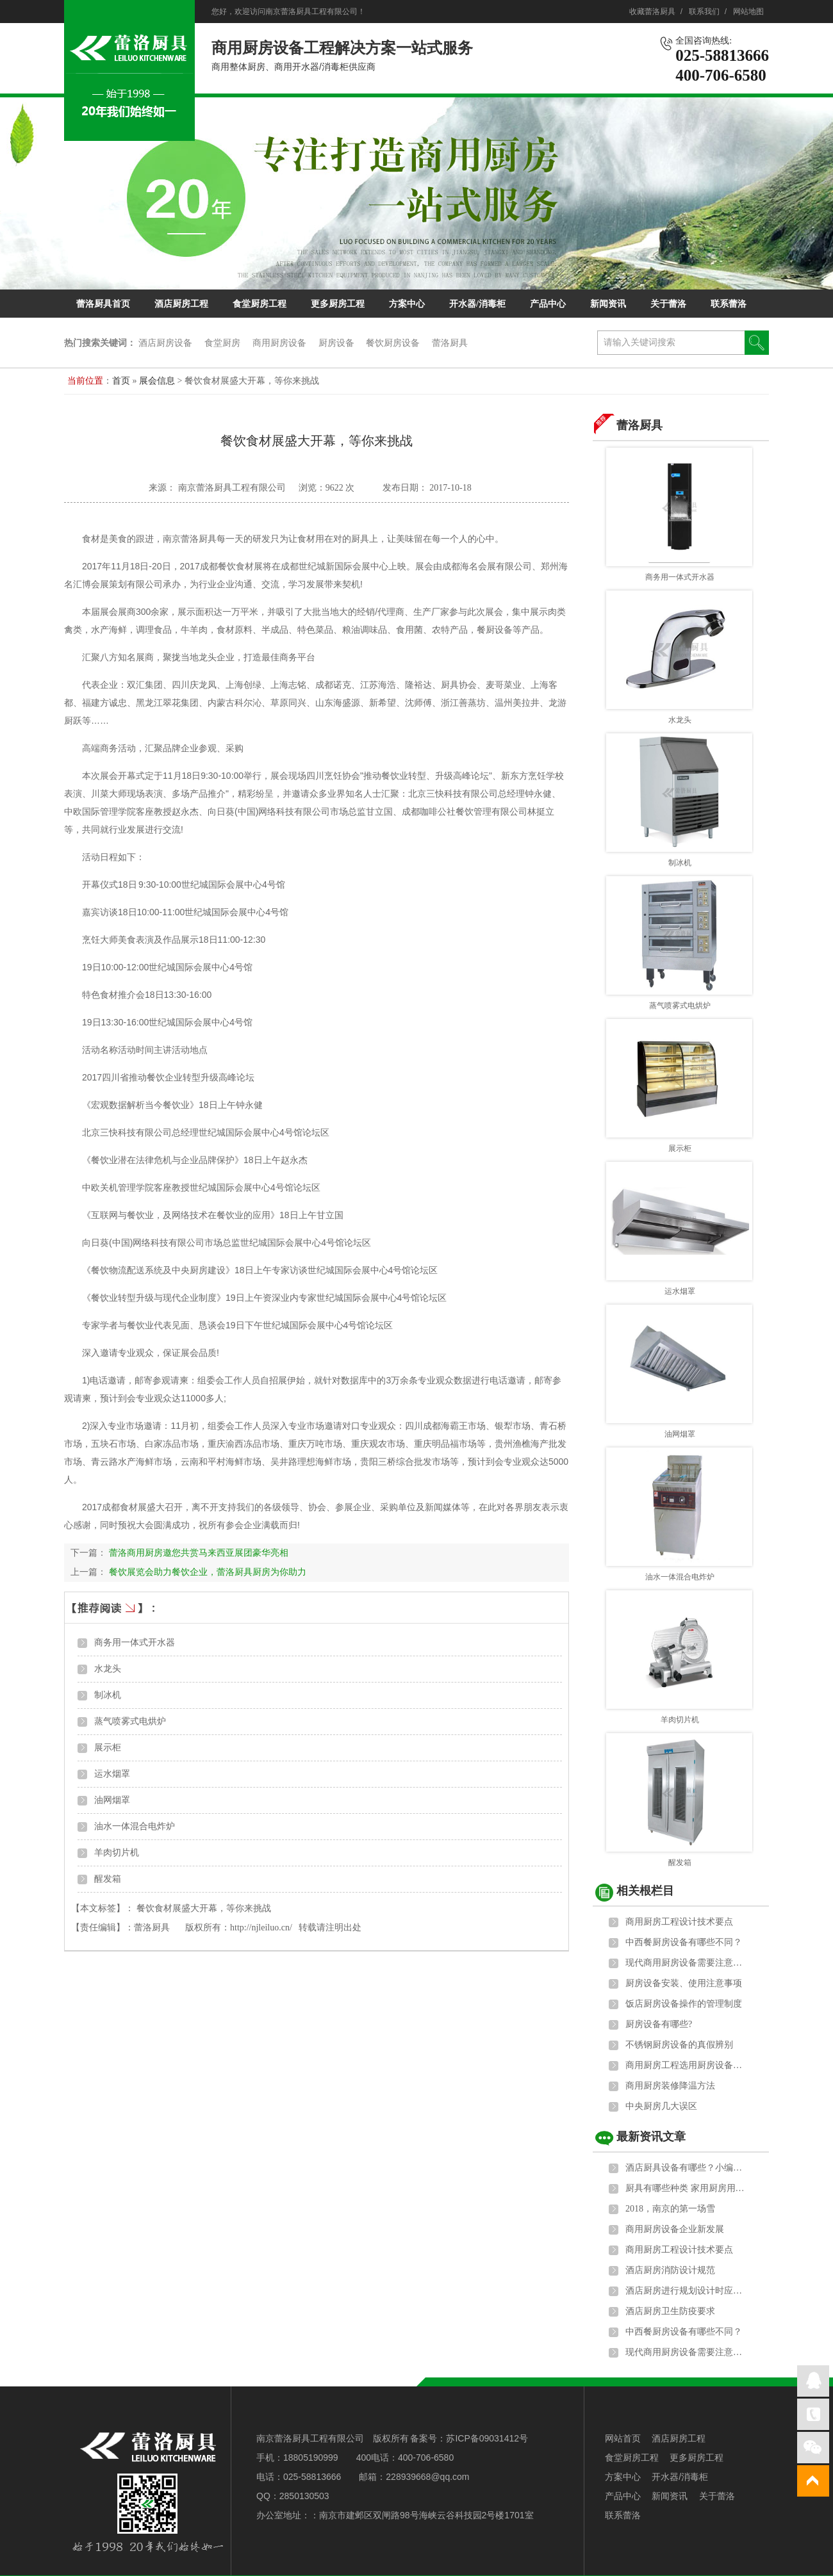 This screenshot has width=833, height=2576. I want to click on 蕾洛厨具, so click(450, 343).